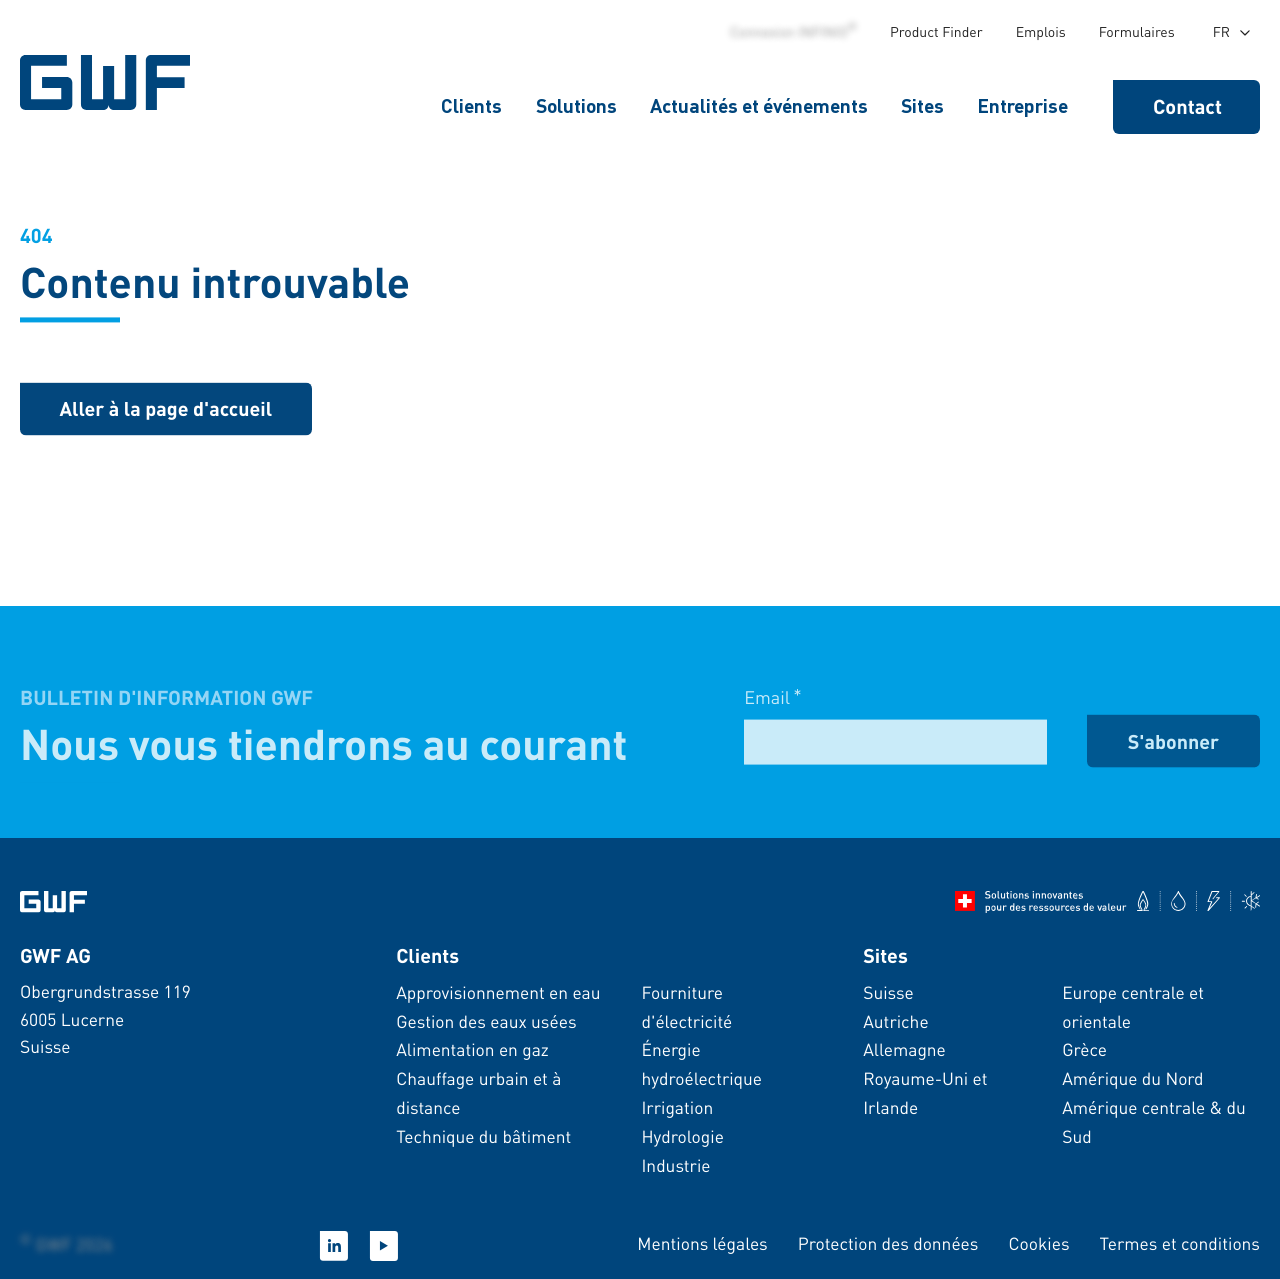 This screenshot has height=1279, width=1280. What do you see at coordinates (384, 1246) in the screenshot?
I see `[YouTube]` at bounding box center [384, 1246].